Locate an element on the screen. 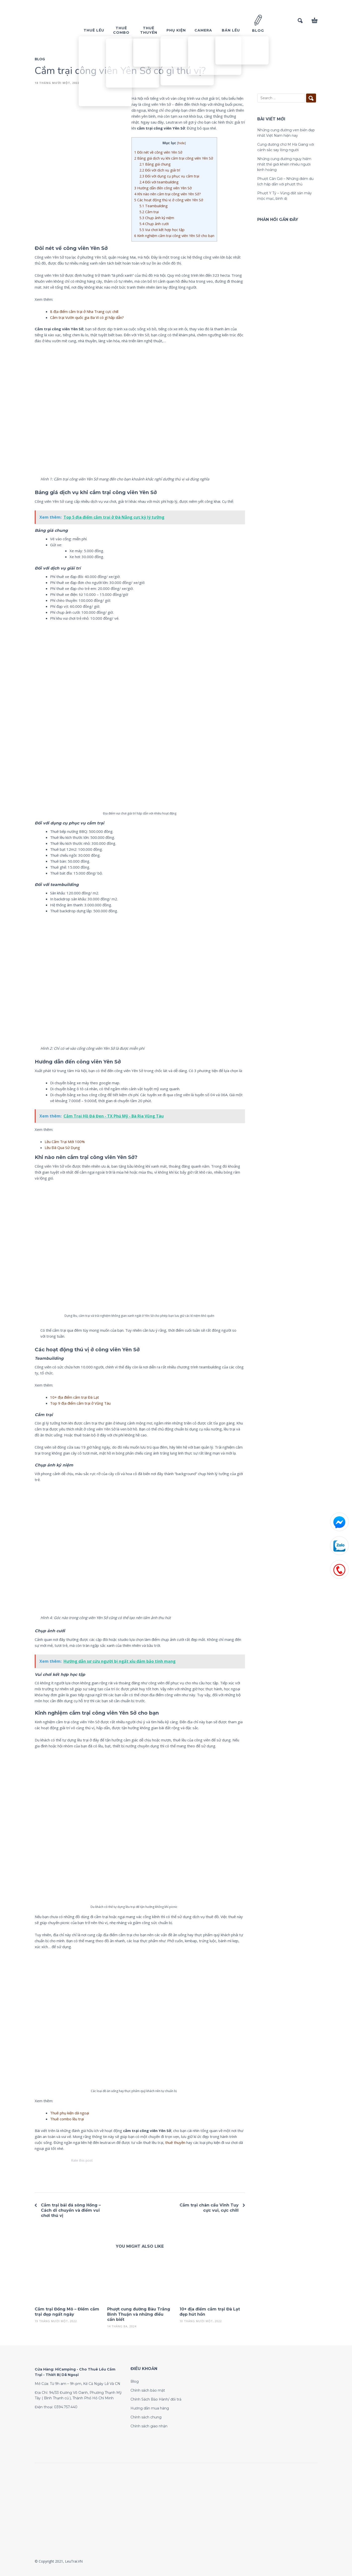  Khi nào nên cắm trại công viên Yên Sở? is located at coordinates (167, 194).